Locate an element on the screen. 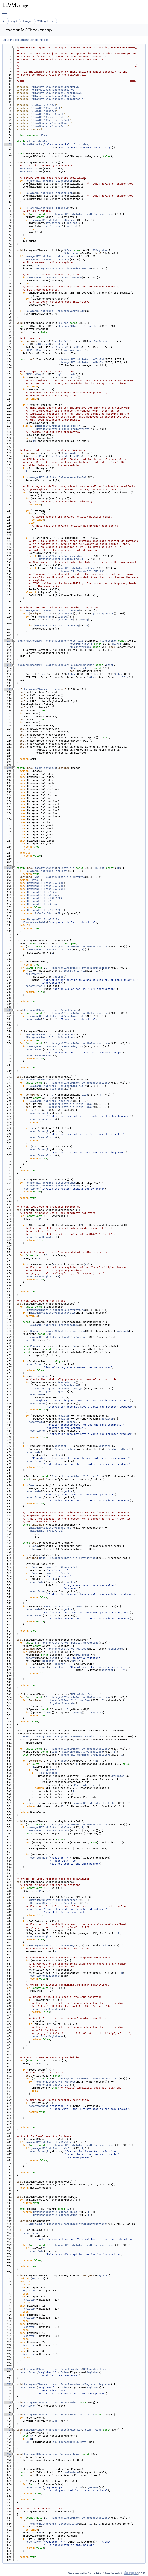 This screenshot has height=2576, width=148. MCTargetDesc/HexagonMCShuffler.h is located at coordinates (56, 96).